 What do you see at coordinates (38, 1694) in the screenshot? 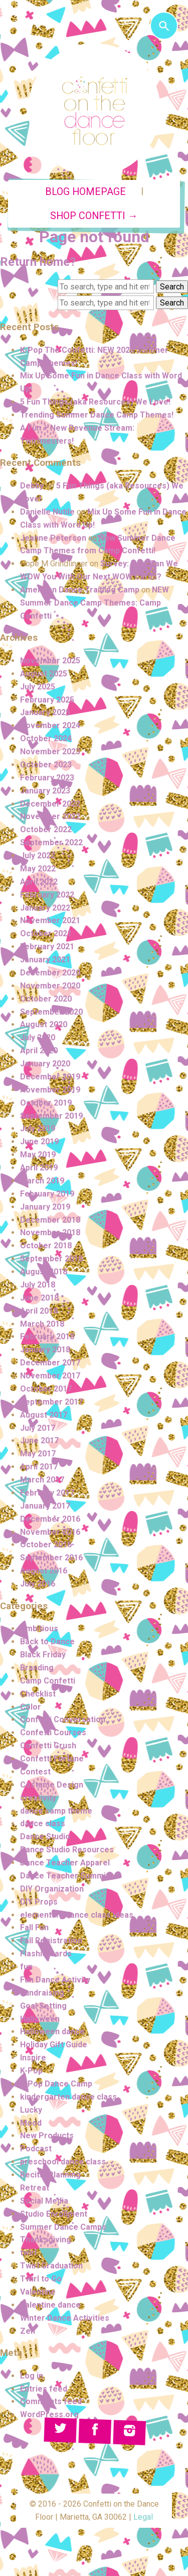
I see `Checklist` at bounding box center [38, 1694].